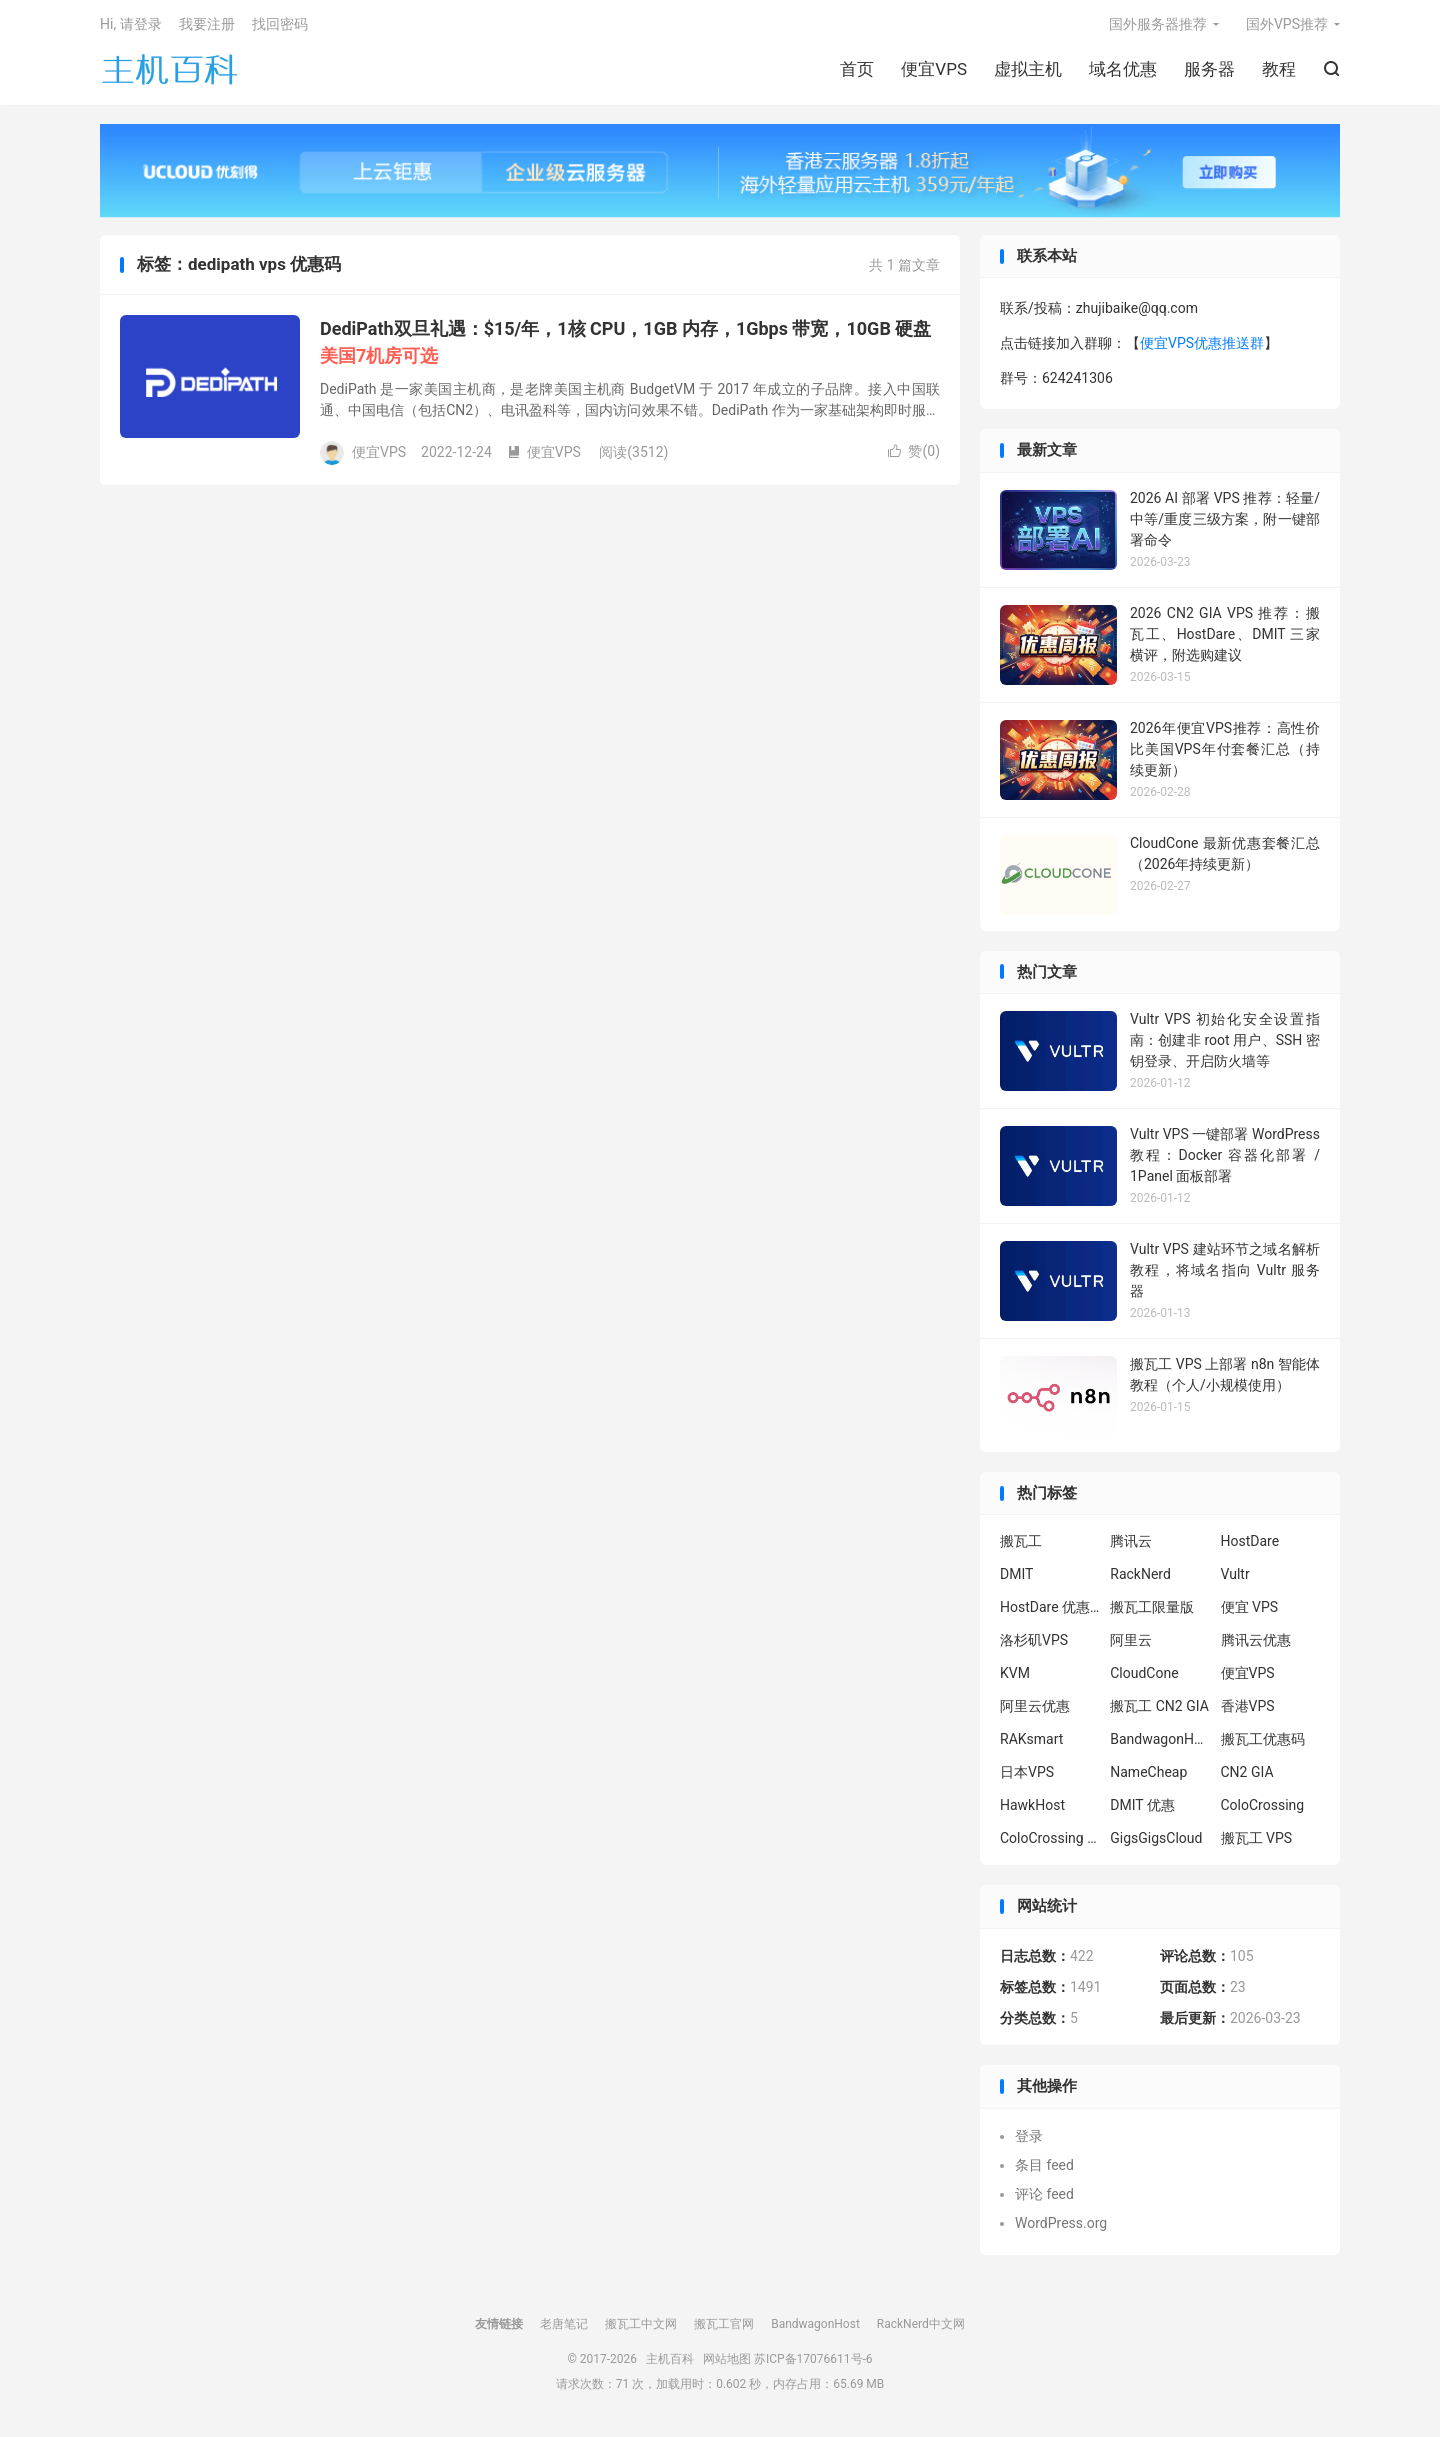 The image size is (1440, 2437). I want to click on 搬瓦工官网, so click(724, 2327).